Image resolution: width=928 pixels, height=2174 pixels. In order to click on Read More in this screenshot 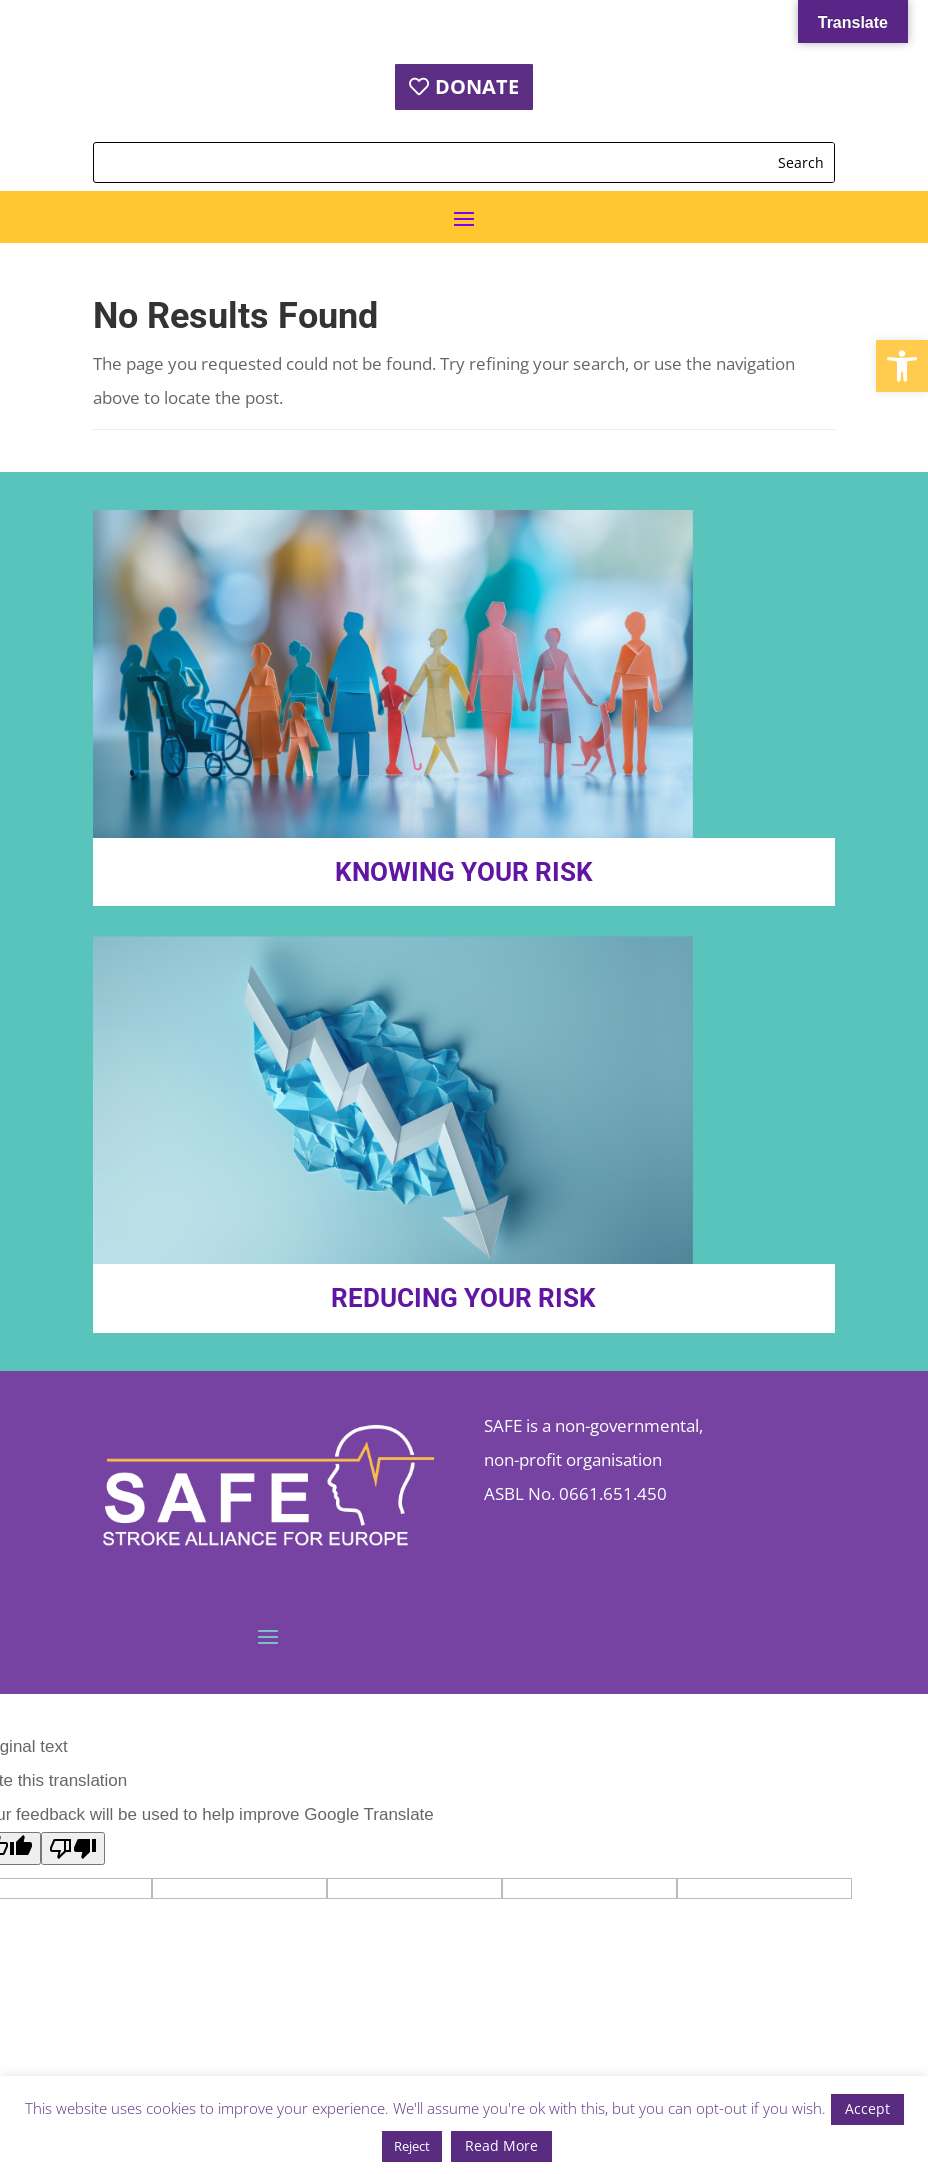, I will do `click(501, 2145)`.